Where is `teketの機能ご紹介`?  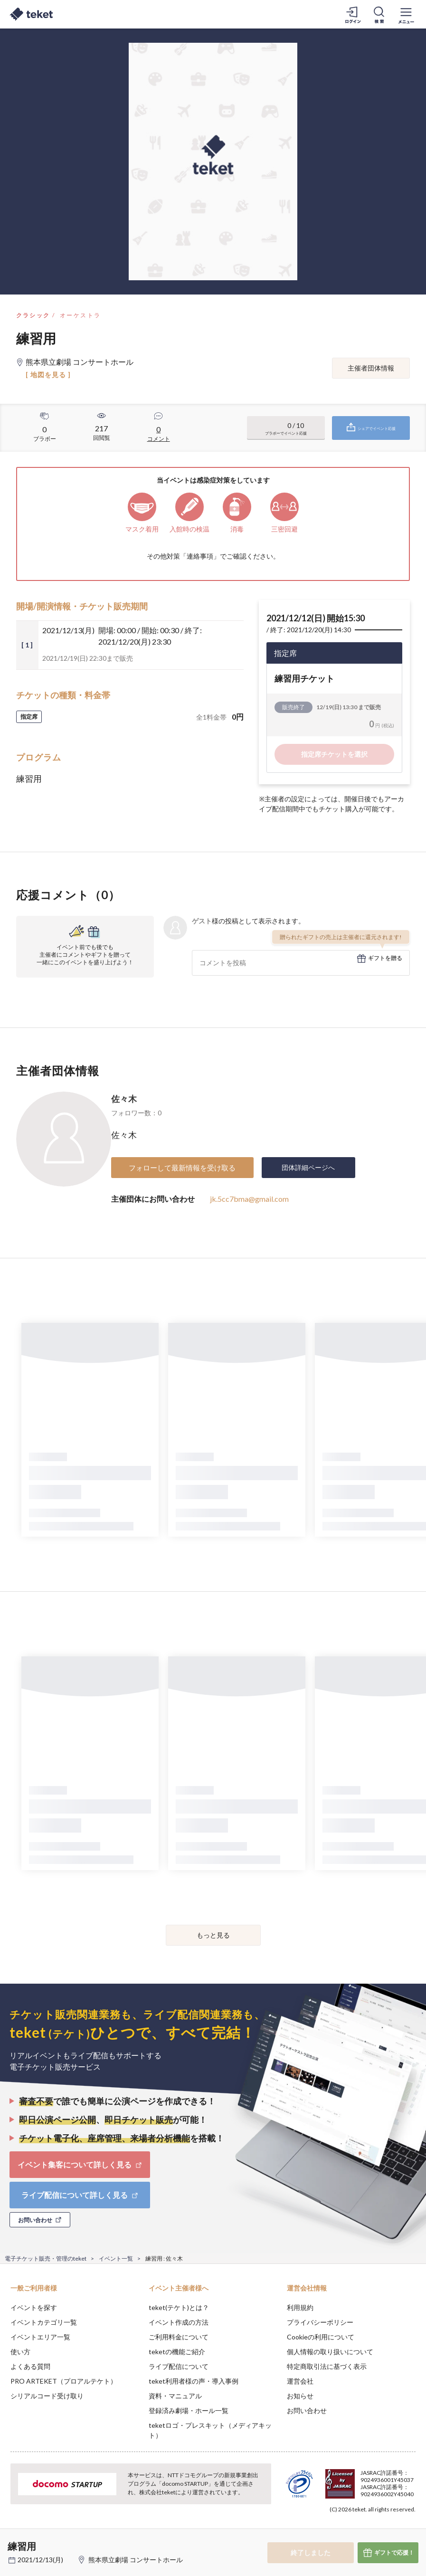
teketの機能ご紹介 is located at coordinates (177, 2352).